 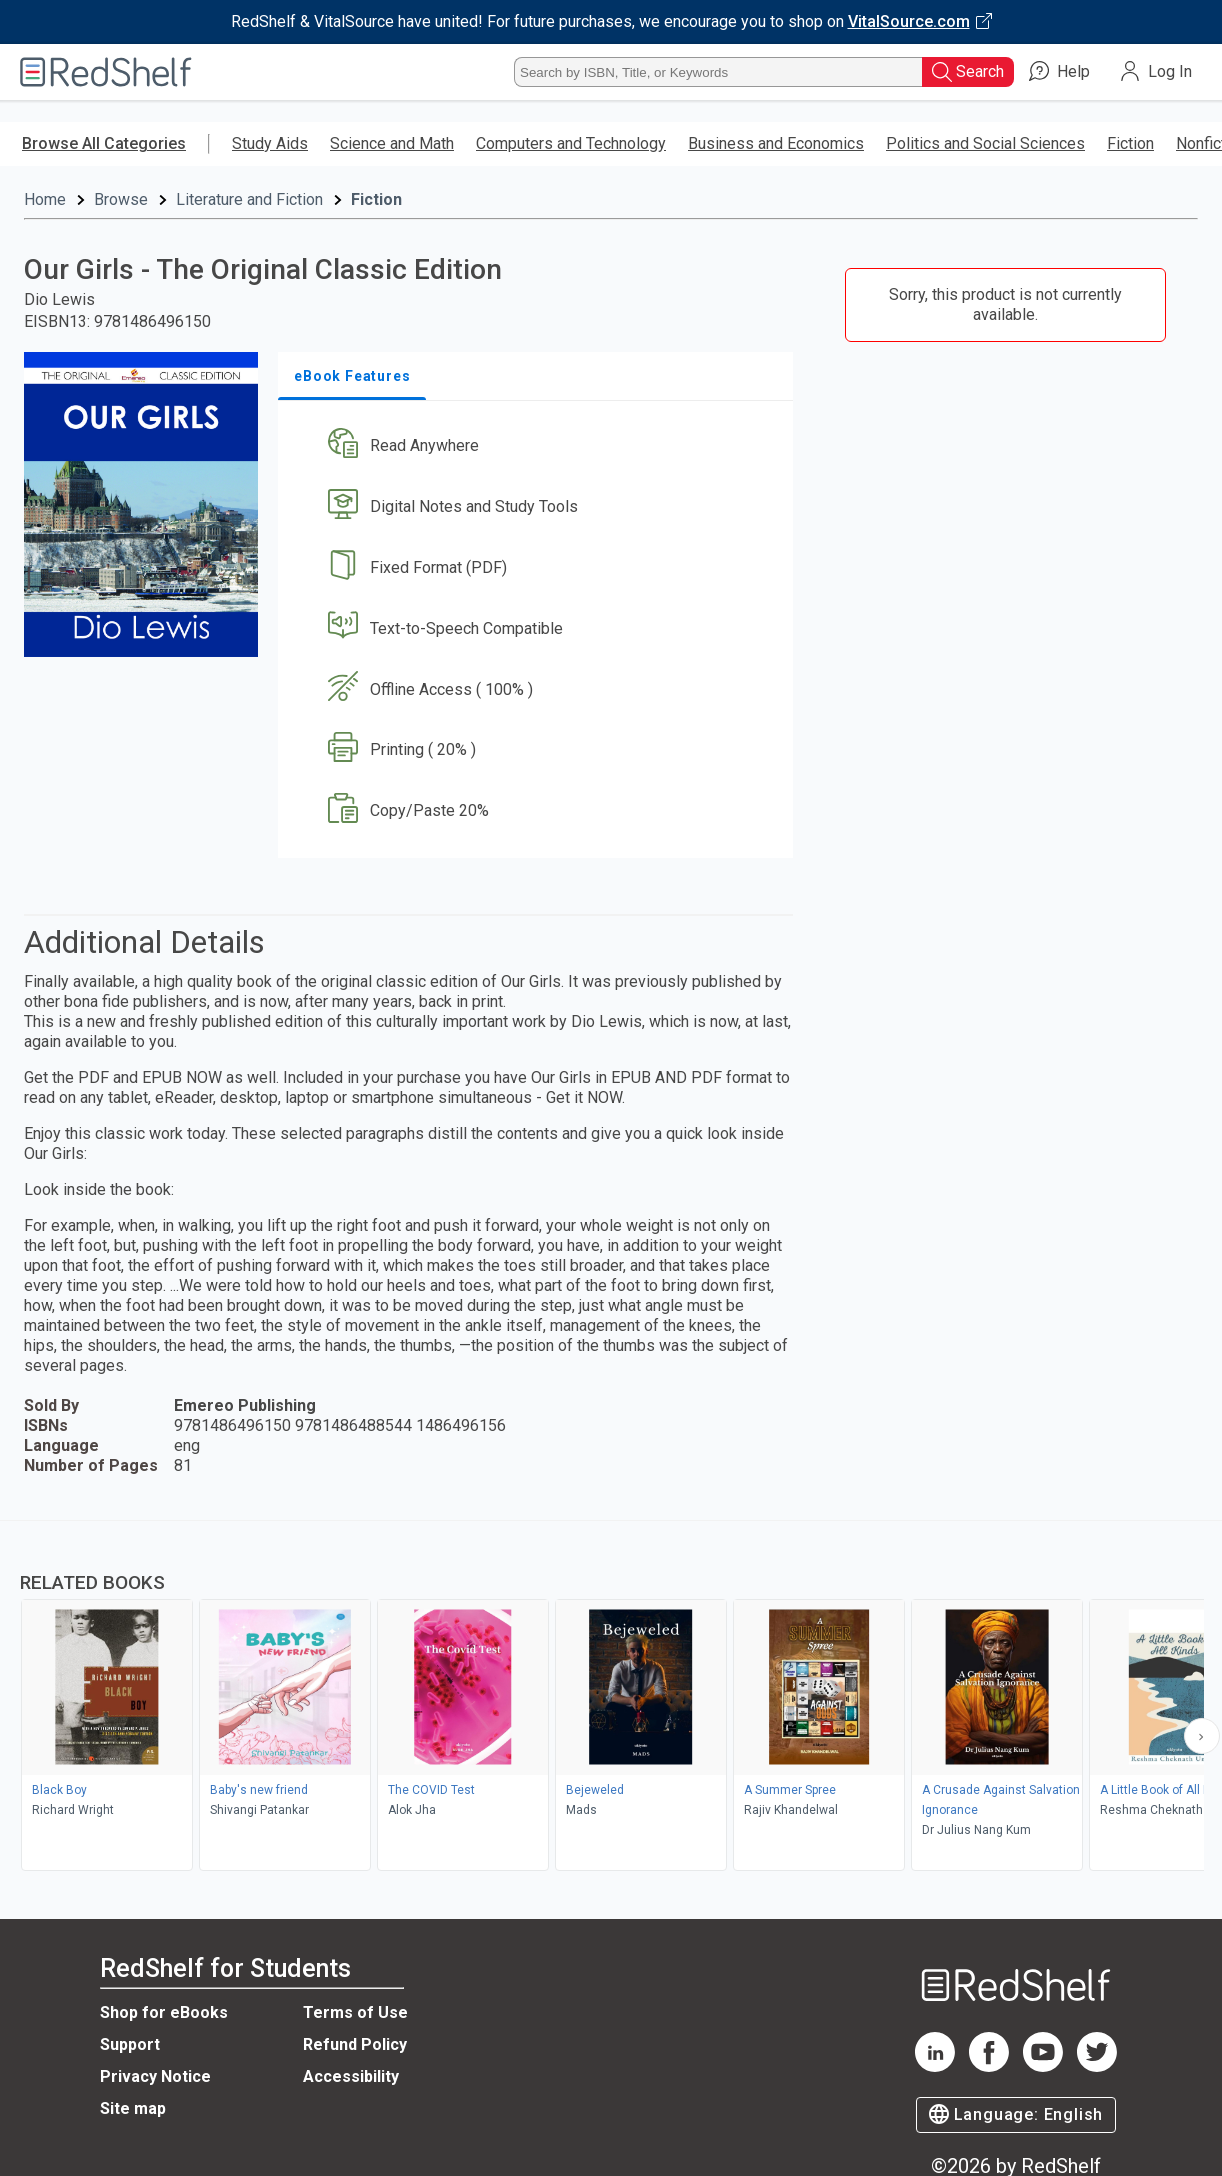 I want to click on Support, so click(x=130, y=2044).